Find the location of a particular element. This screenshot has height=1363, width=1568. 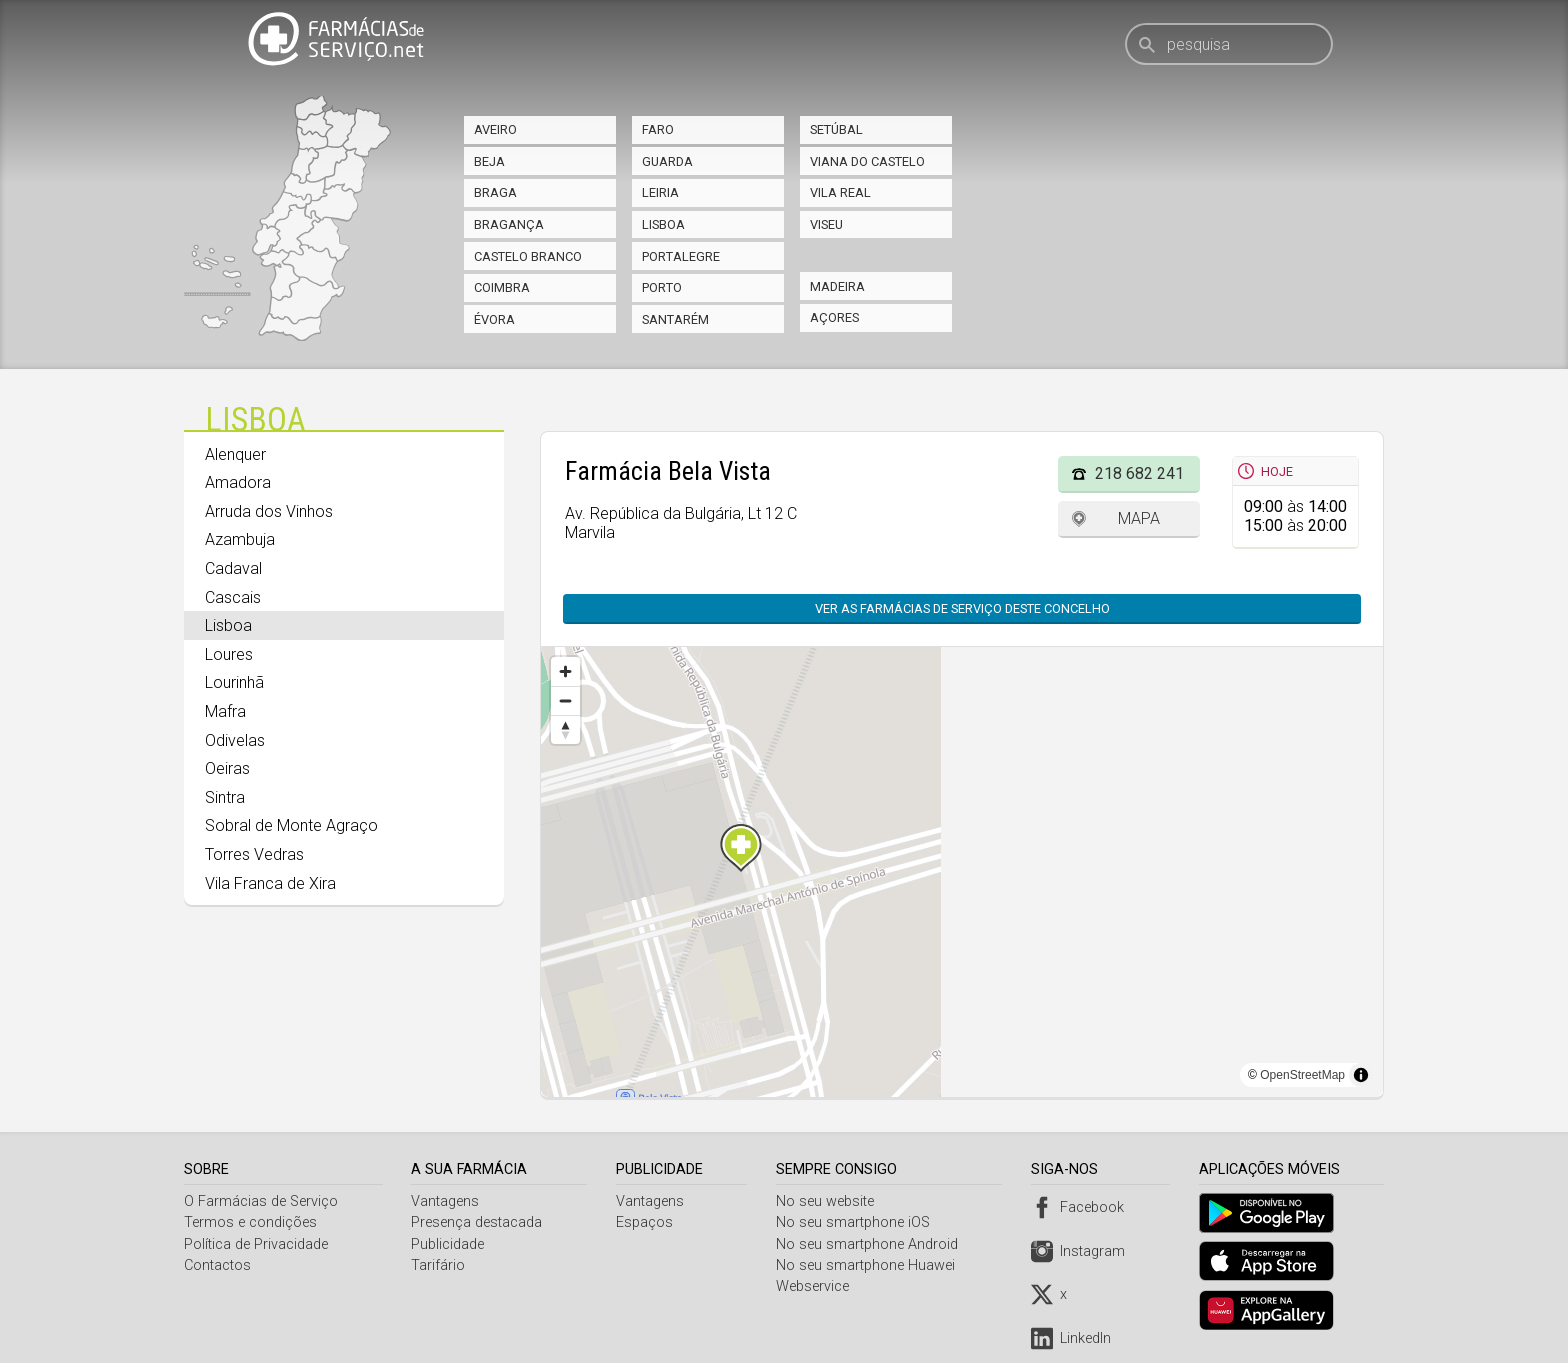

Guarda is located at coordinates (667, 161).